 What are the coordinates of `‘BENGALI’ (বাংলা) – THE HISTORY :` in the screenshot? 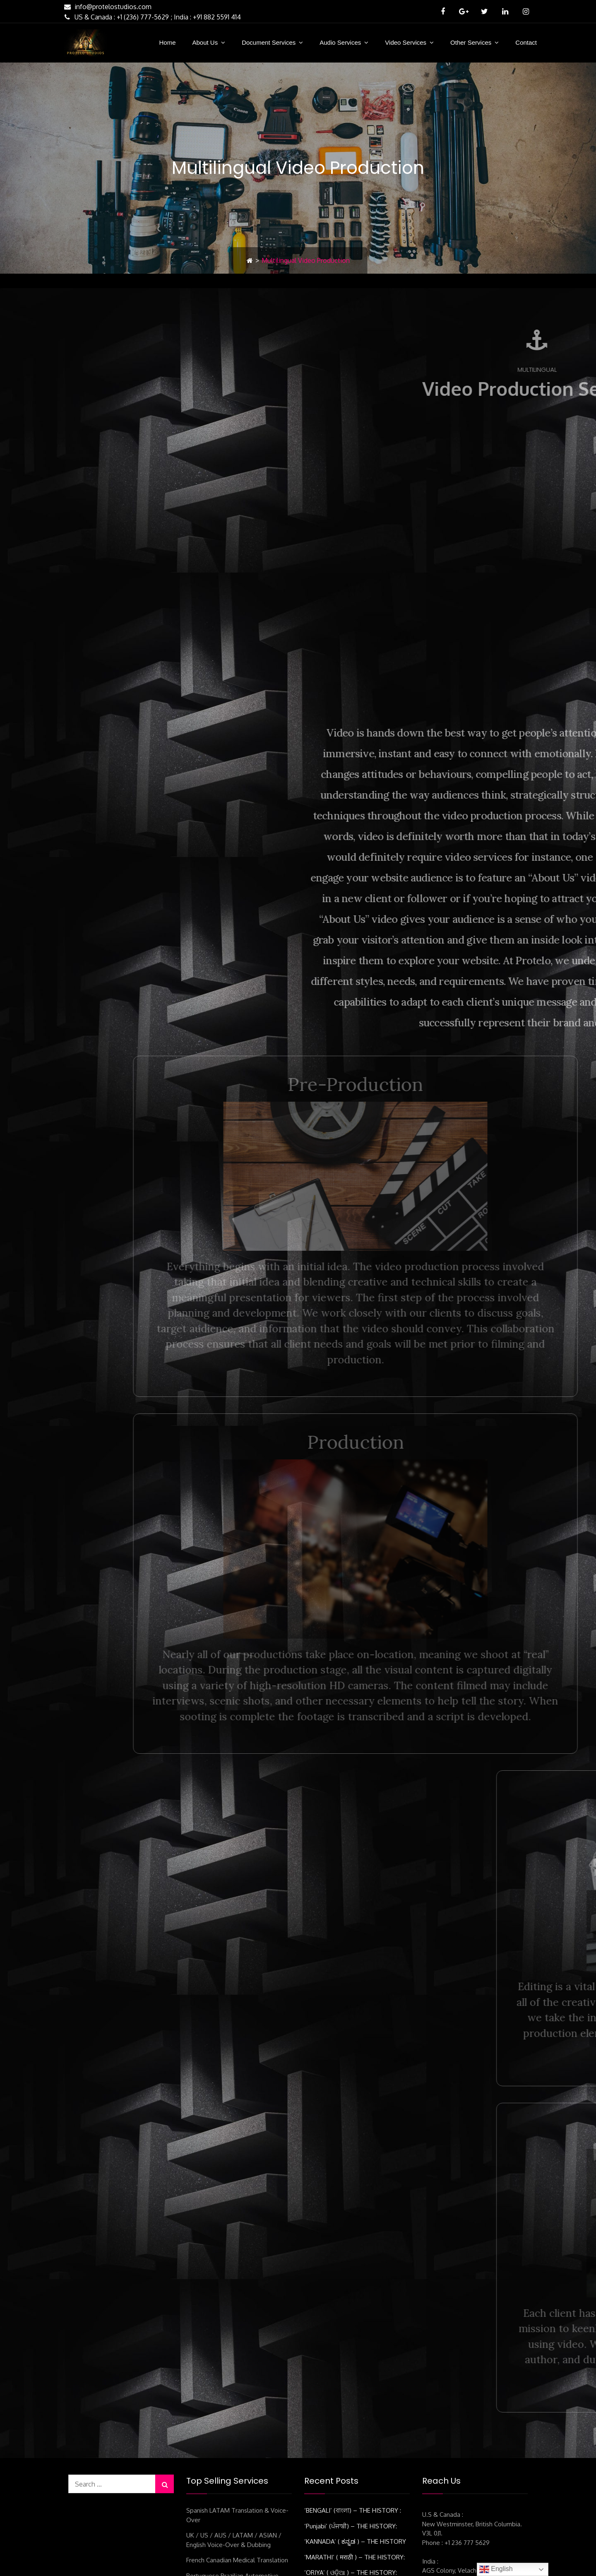 It's located at (352, 2359).